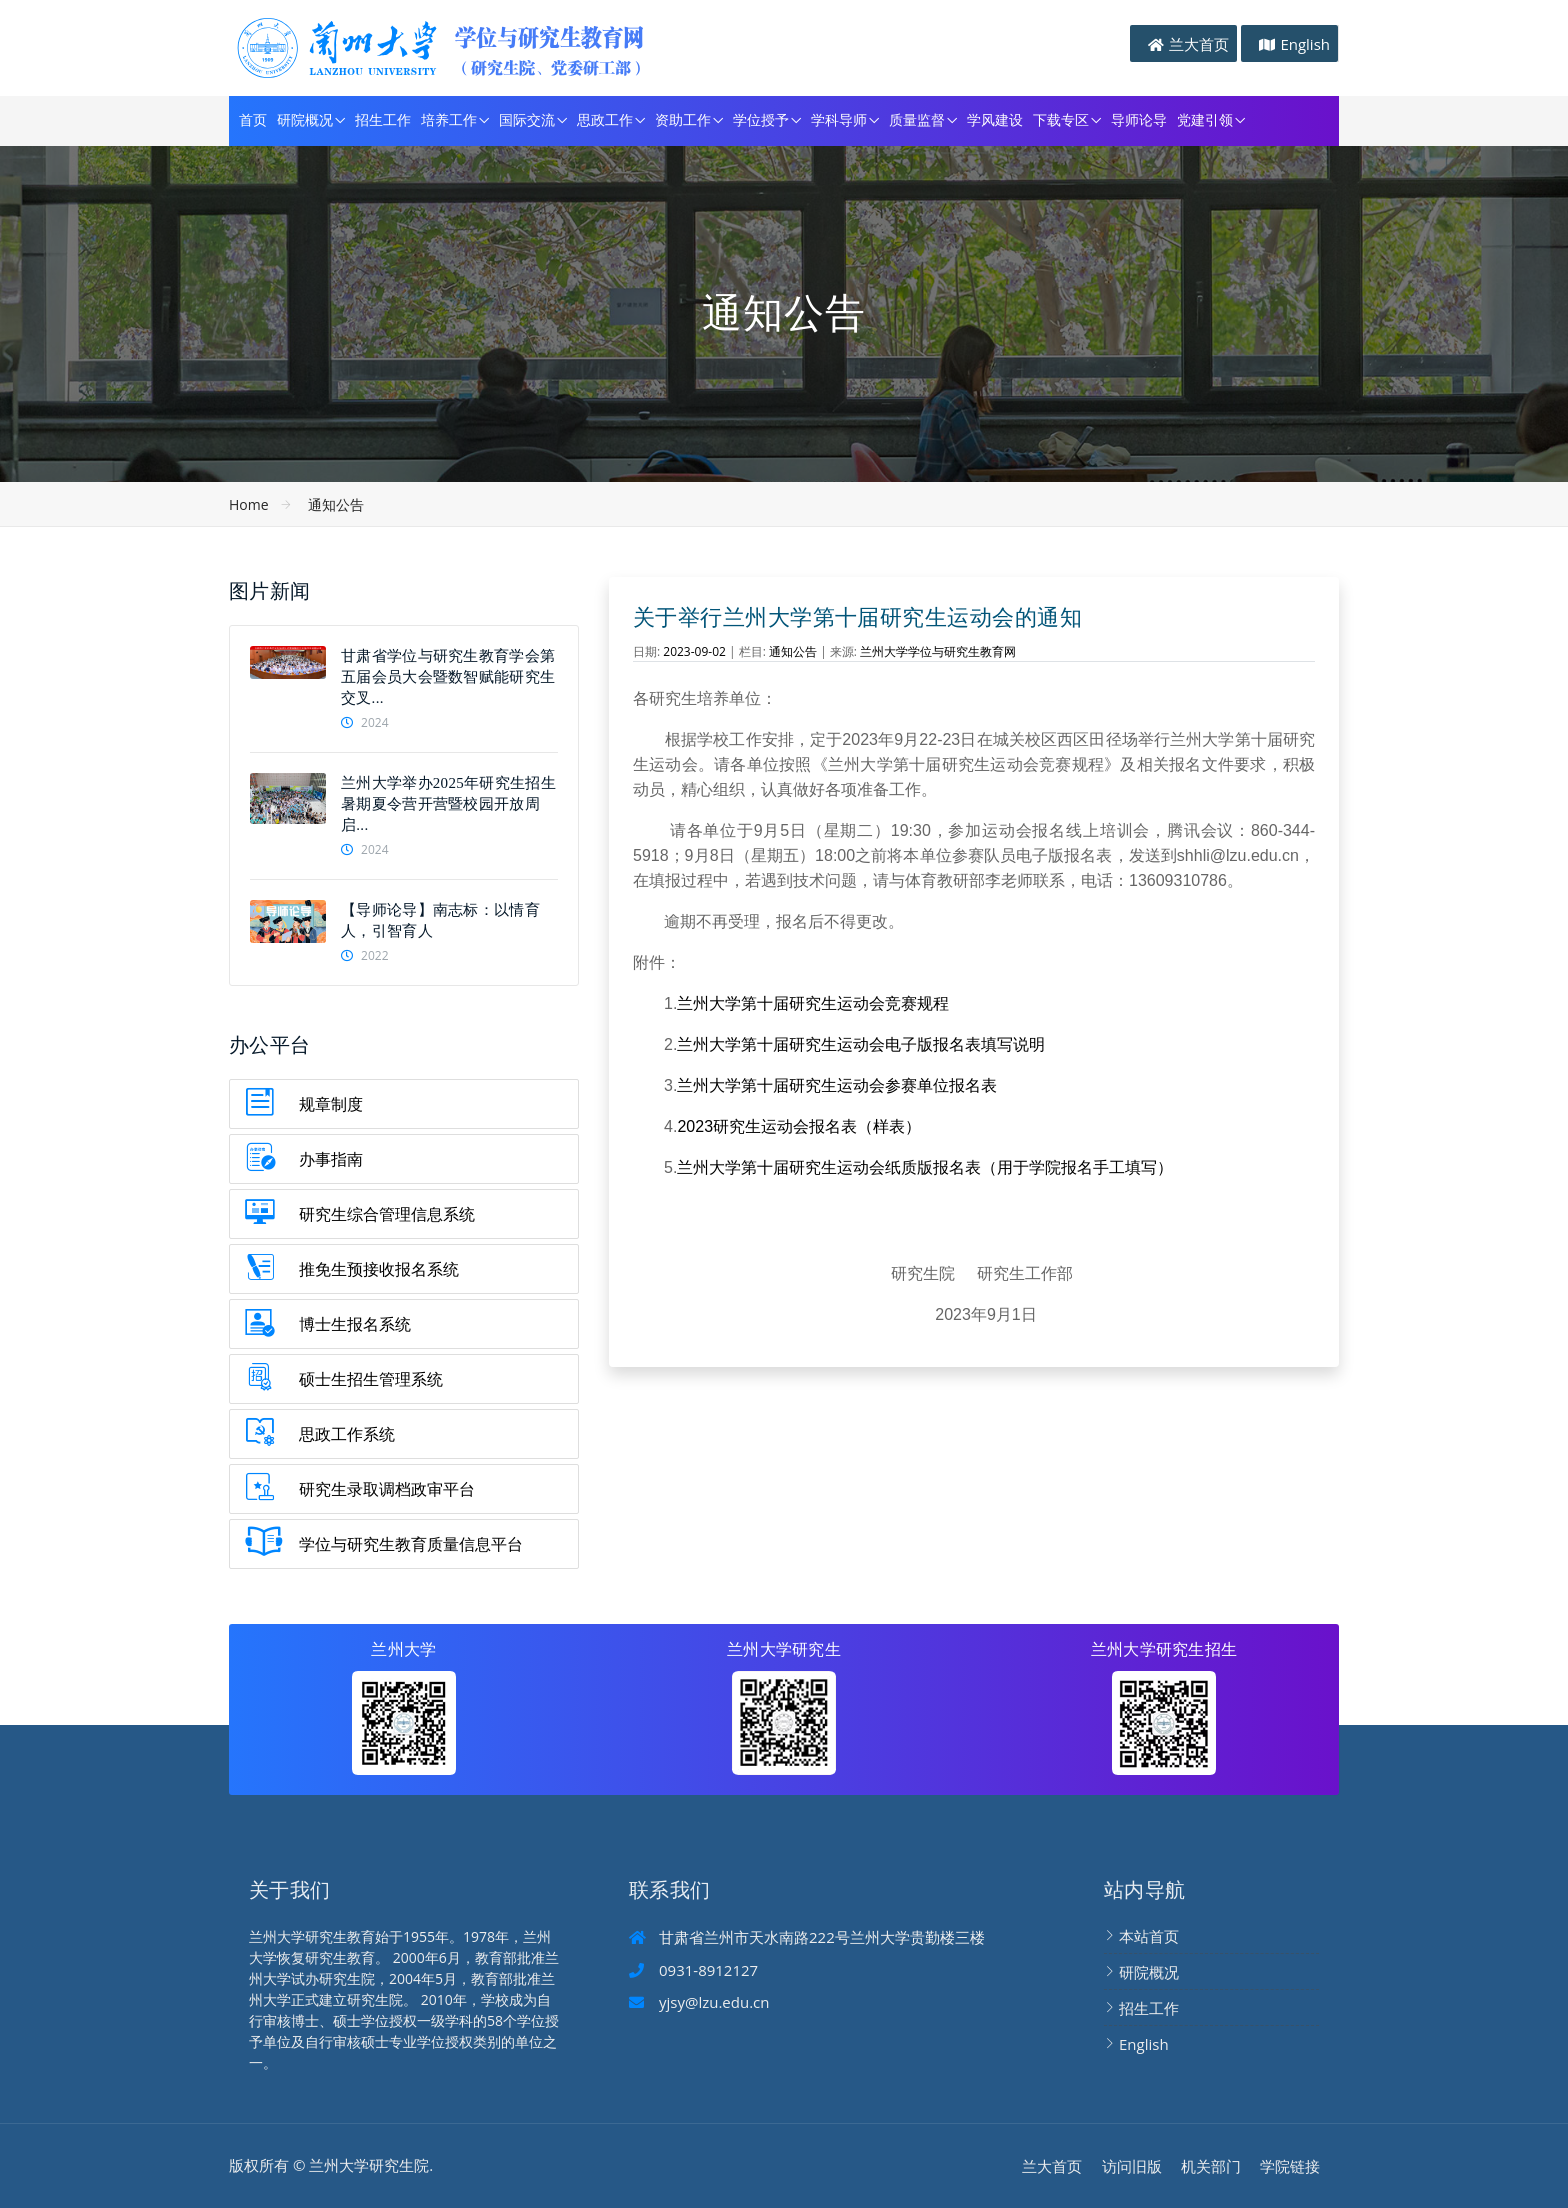  Describe the element at coordinates (925, 1167) in the screenshot. I see `兰州大学第十届研究生运动会纸质版报名表（用于学院报名手工填写）` at that location.